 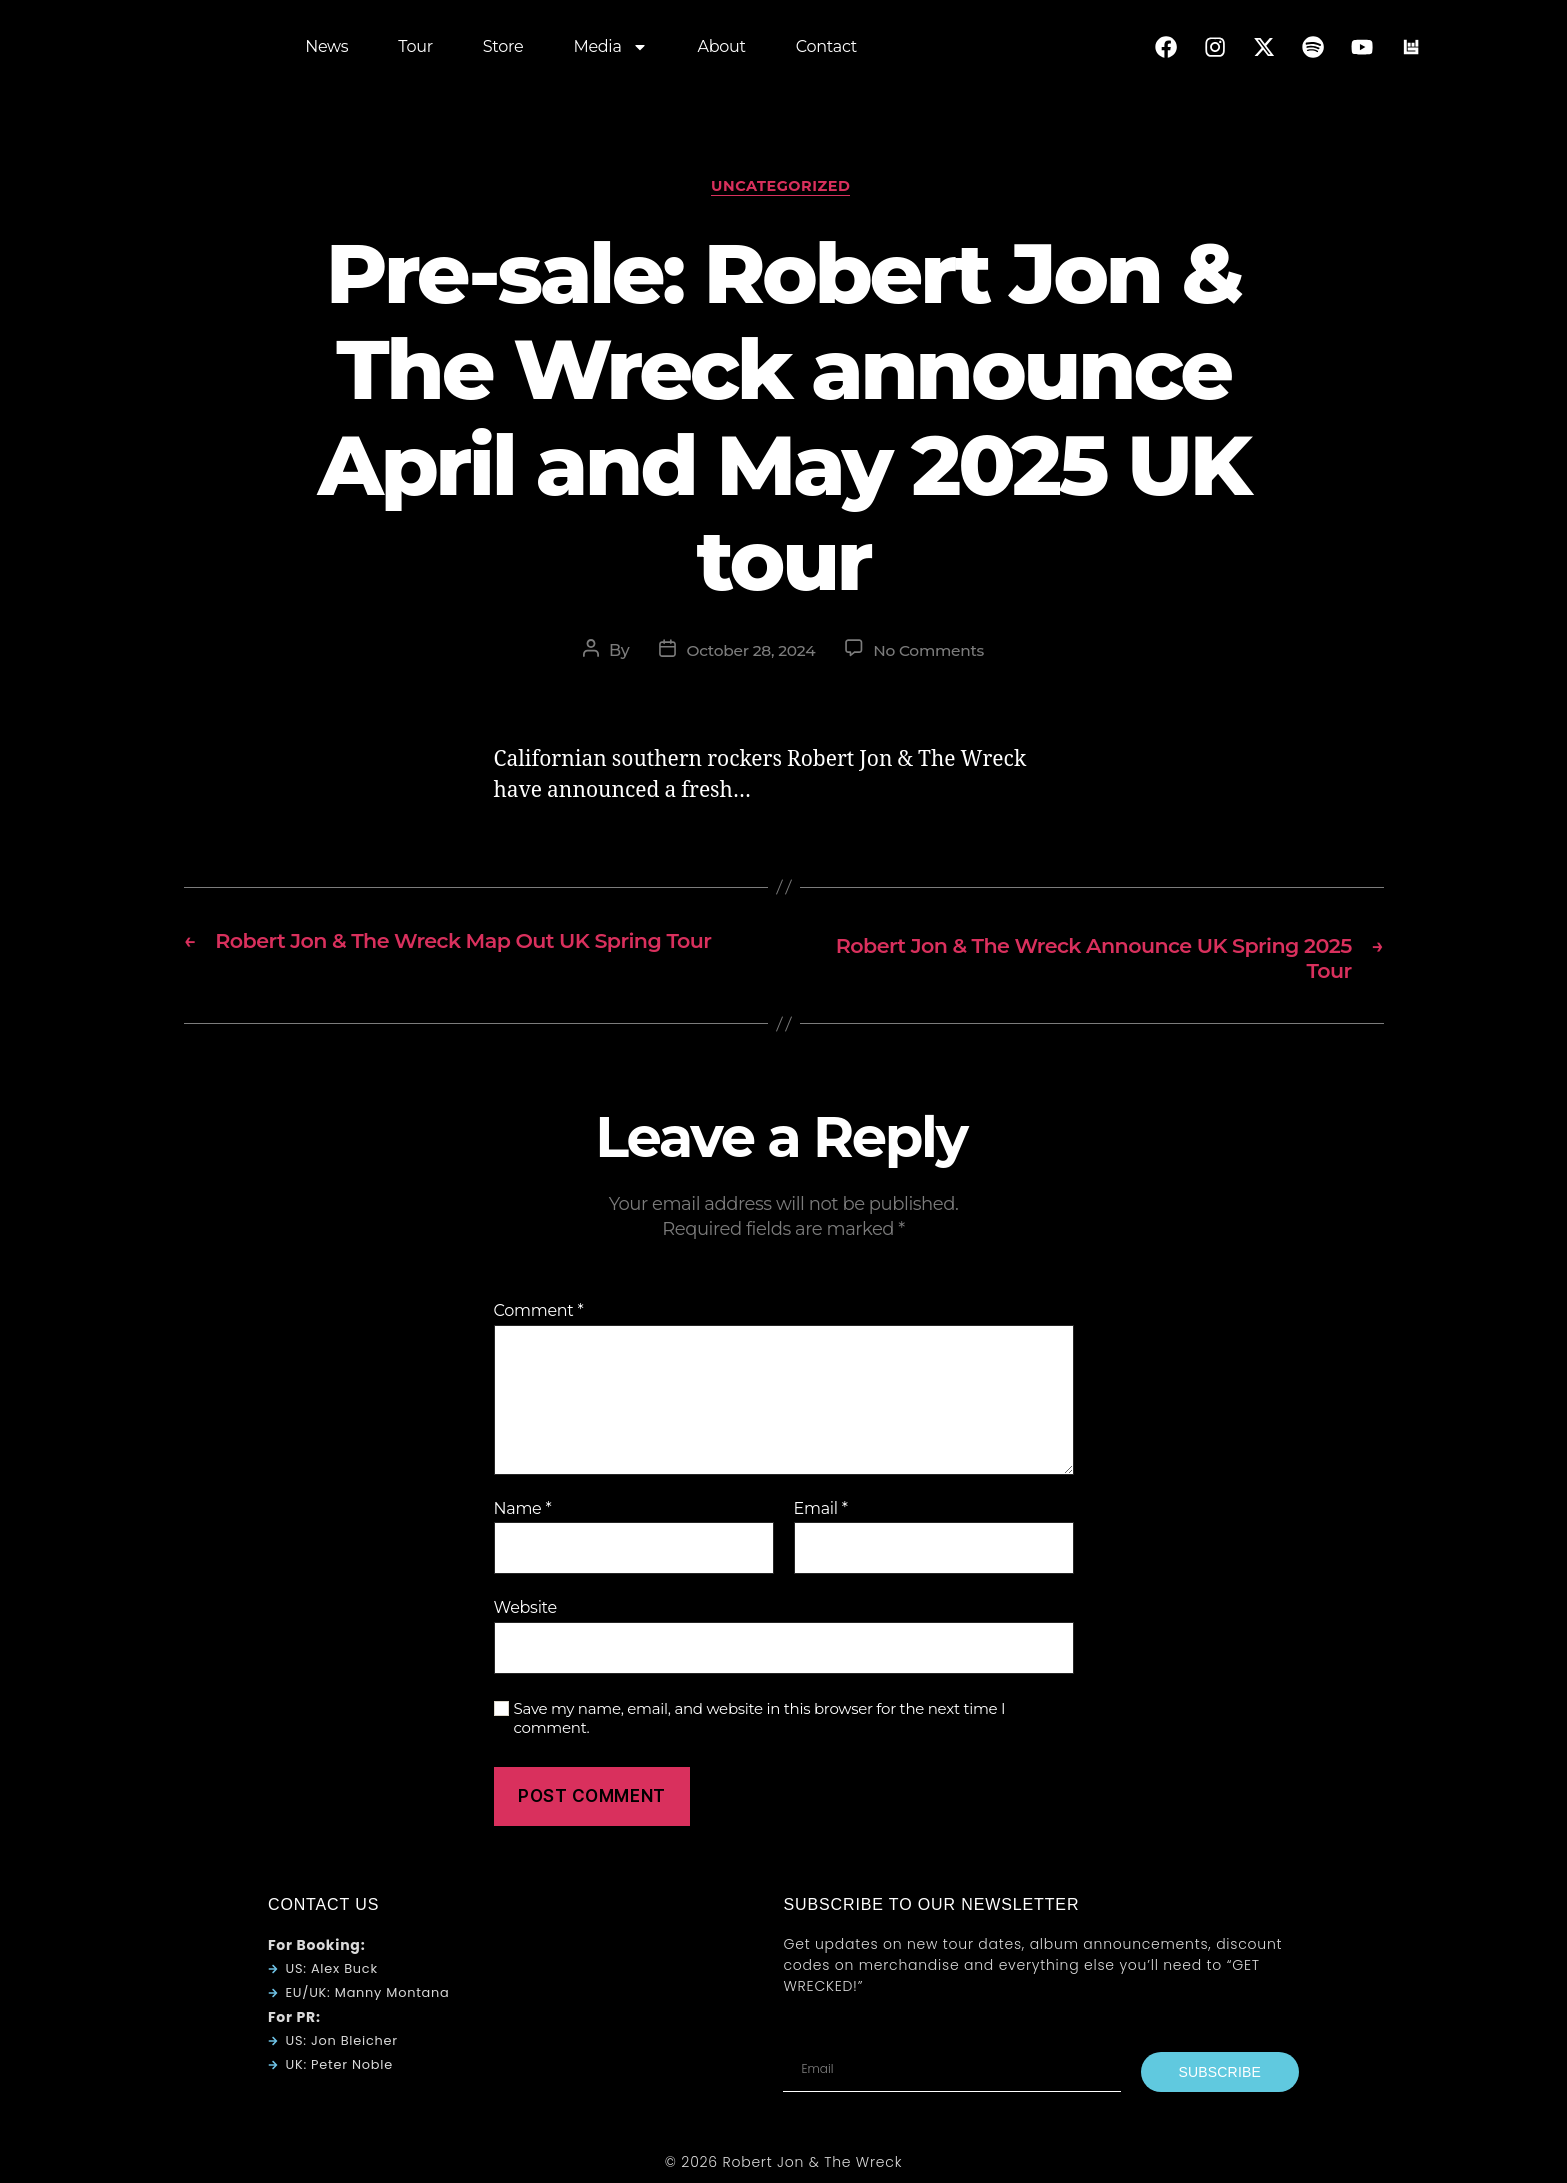 I want to click on Contact, so click(x=826, y=49).